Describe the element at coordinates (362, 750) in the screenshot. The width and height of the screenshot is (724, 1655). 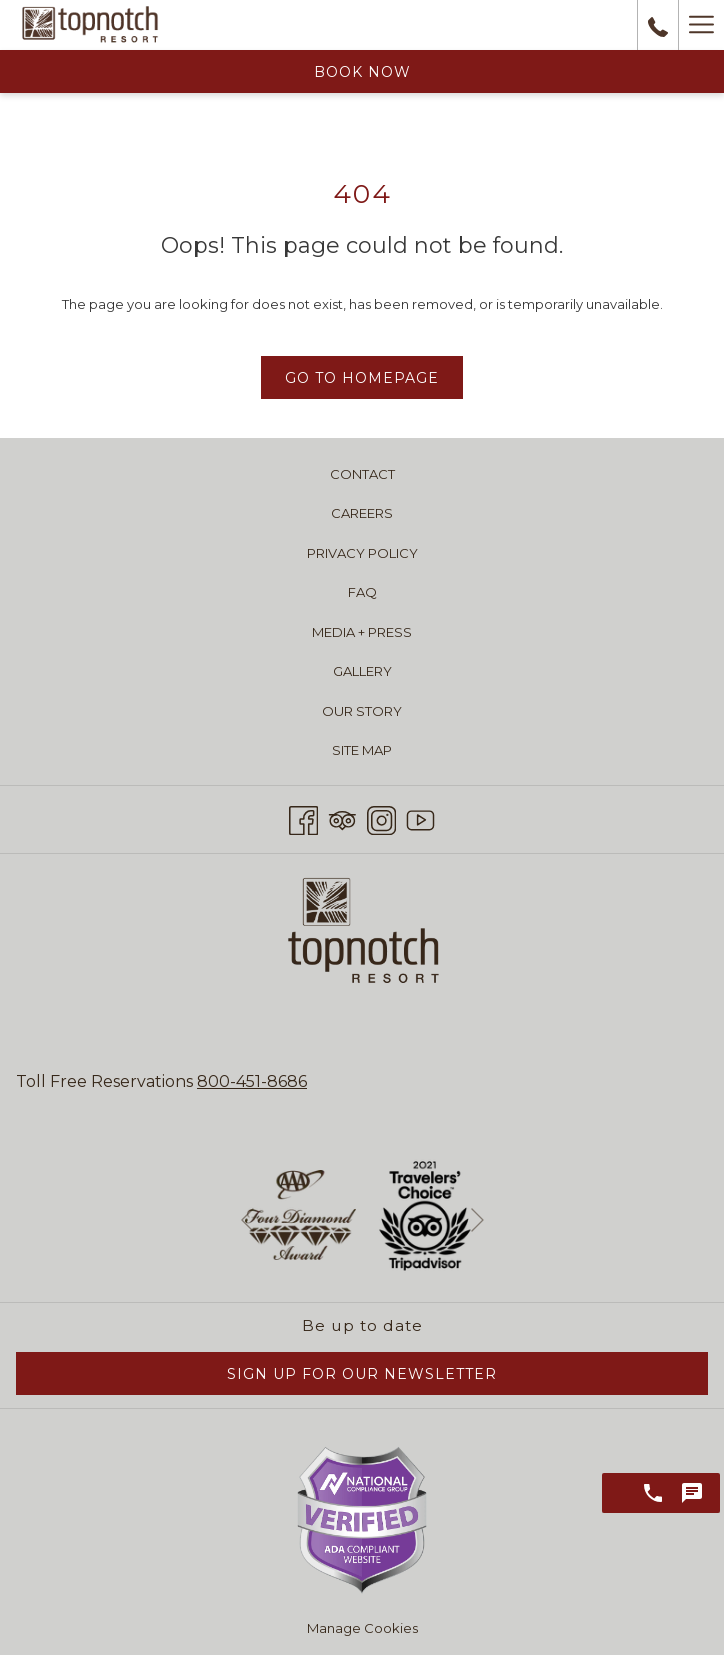
I see `Site Map` at that location.